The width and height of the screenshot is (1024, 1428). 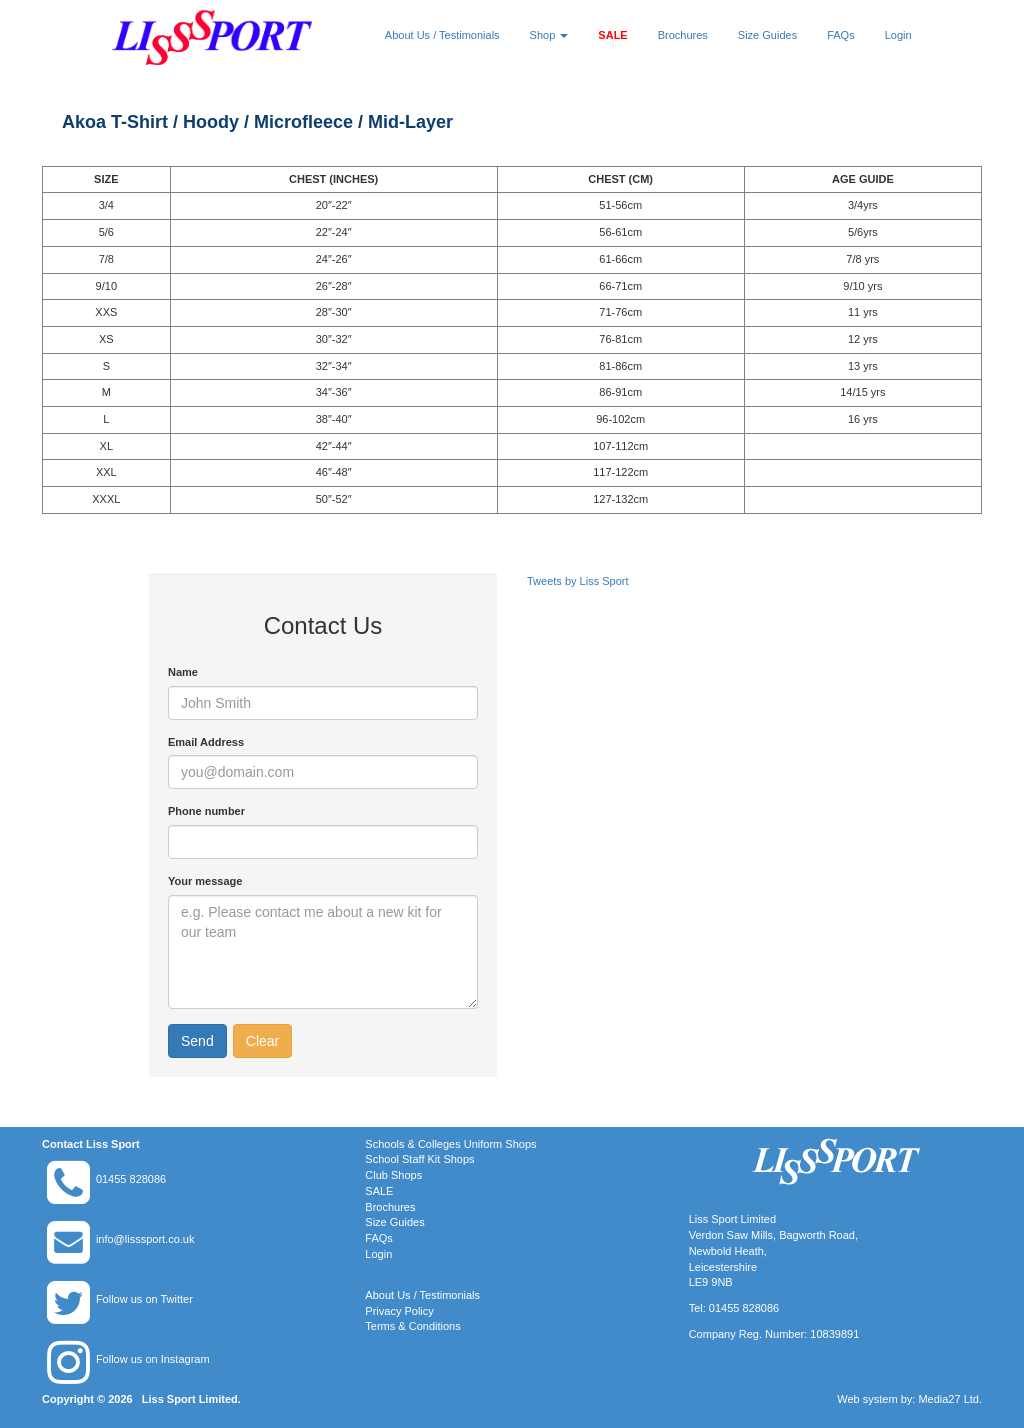 What do you see at coordinates (450, 1144) in the screenshot?
I see `Schools & Colleges Uniform Shops` at bounding box center [450, 1144].